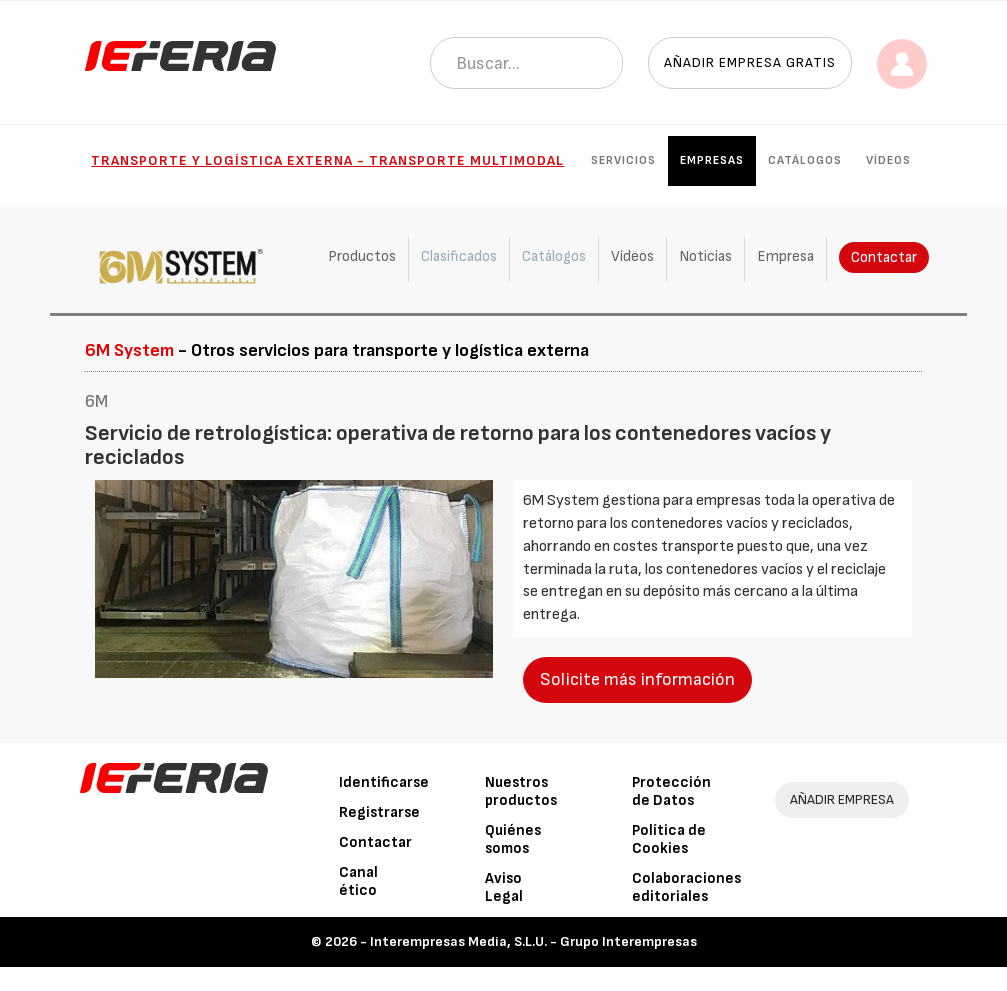 The height and width of the screenshot is (991, 1007). What do you see at coordinates (842, 799) in the screenshot?
I see `AÑADIR EMPRESA` at bounding box center [842, 799].